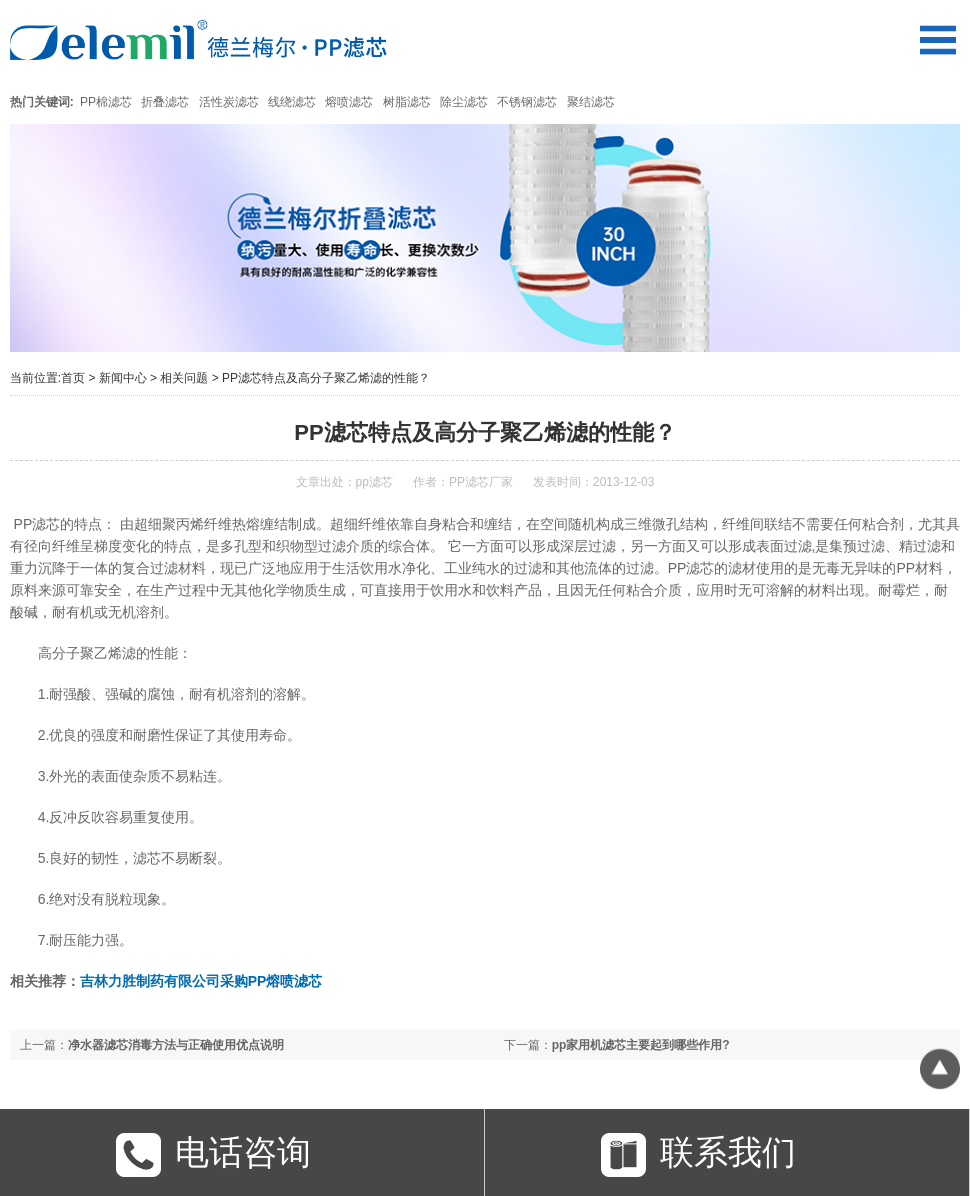  Describe the element at coordinates (407, 102) in the screenshot. I see `树脂滤芯` at that location.